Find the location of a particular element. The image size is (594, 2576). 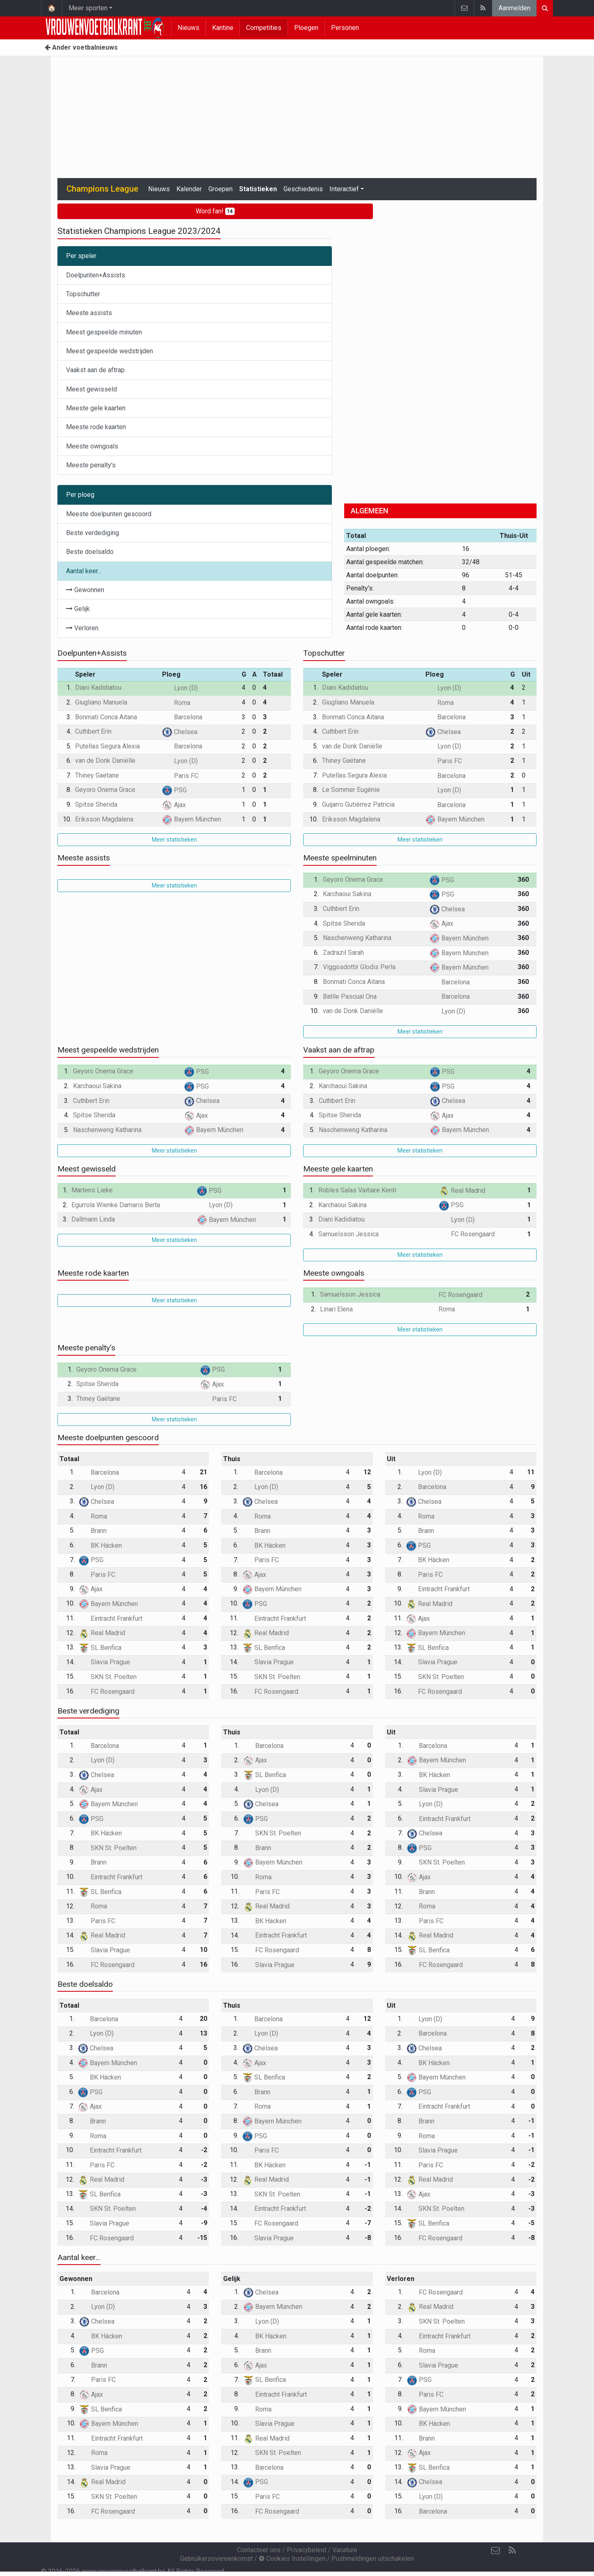

Pushmeldingen uitschakelen is located at coordinates (372, 2558).